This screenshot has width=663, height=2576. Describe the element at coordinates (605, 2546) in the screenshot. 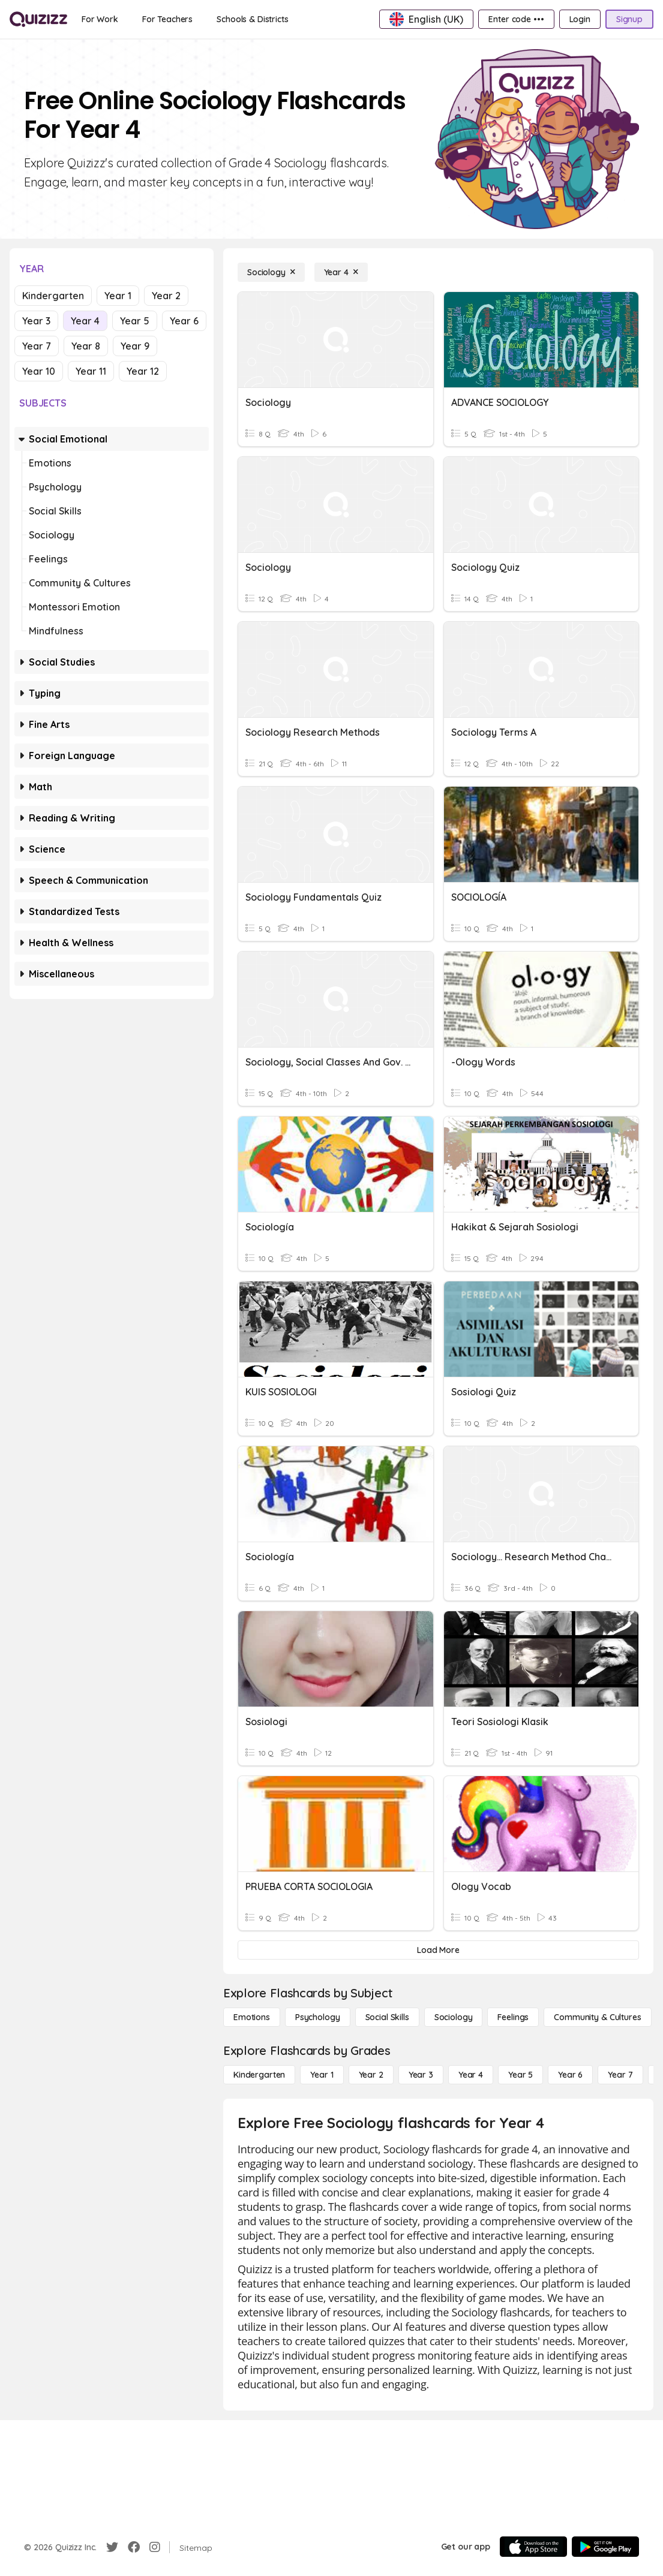

I see `[Google Store]` at that location.